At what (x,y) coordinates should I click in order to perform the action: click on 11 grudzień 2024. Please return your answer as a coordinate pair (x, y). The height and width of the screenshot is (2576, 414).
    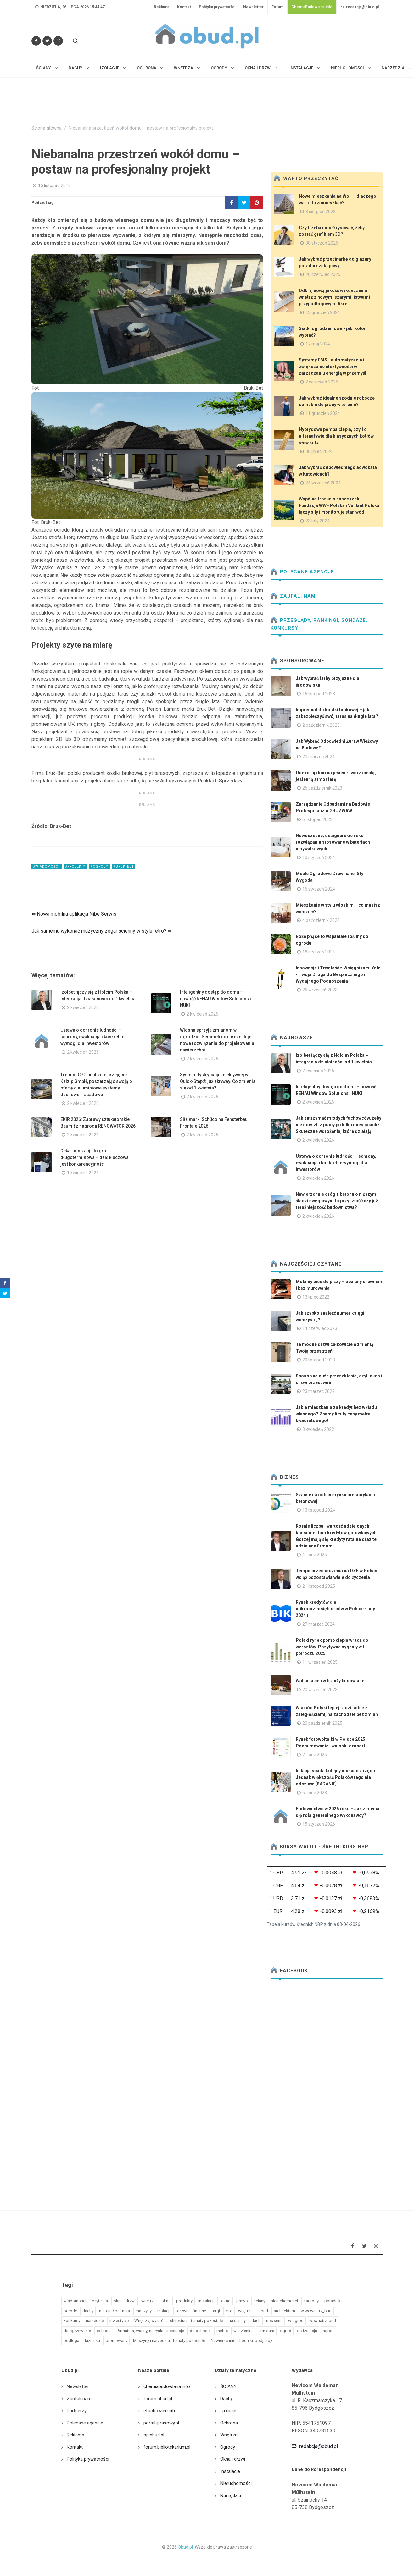
    Looking at the image, I should click on (322, 413).